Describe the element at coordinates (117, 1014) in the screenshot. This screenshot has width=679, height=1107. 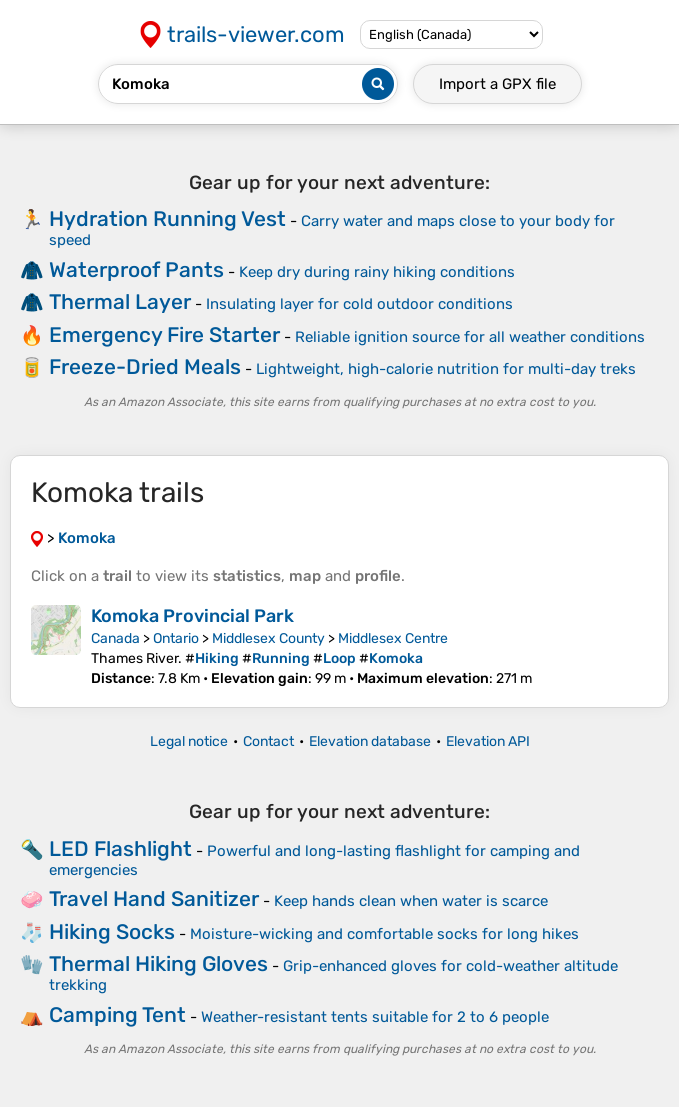
I see `Camping Tent` at that location.